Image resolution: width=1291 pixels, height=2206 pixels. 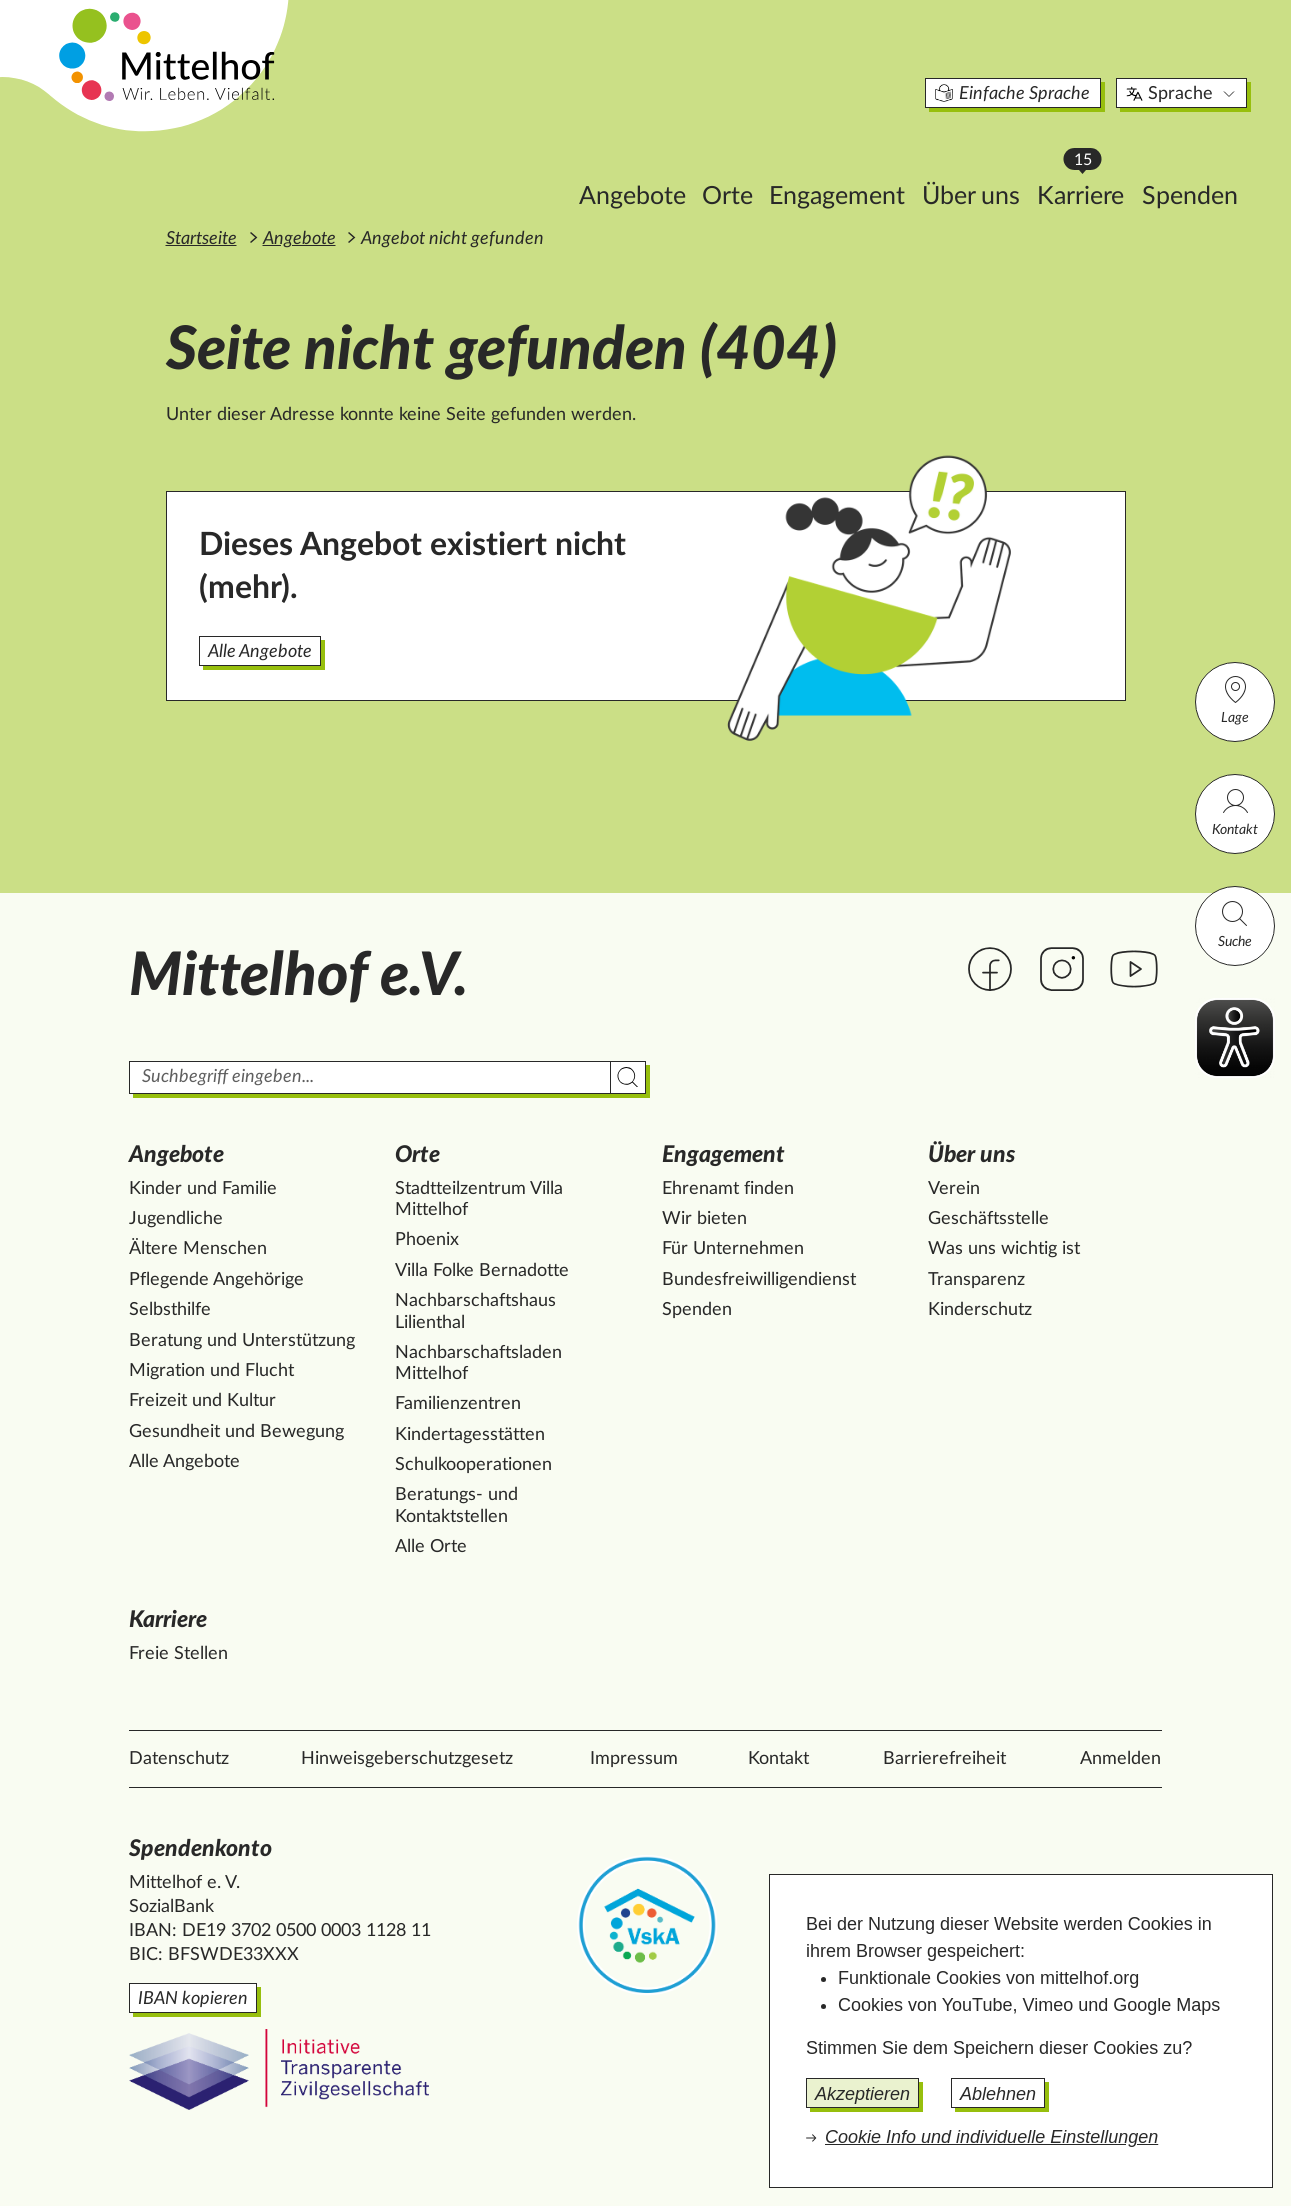 I want to click on Ältere Menschen, so click(x=198, y=1249).